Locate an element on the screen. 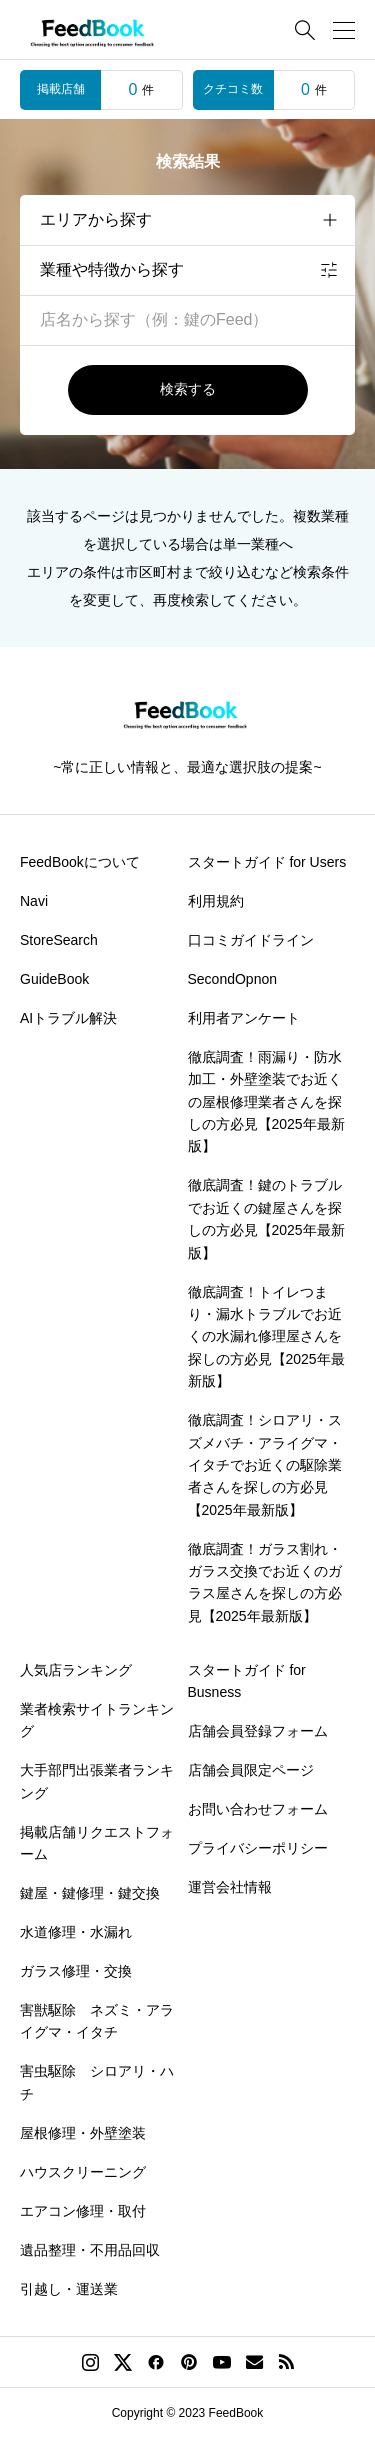 The height and width of the screenshot is (2438, 375). 口コミガイドライン is located at coordinates (251, 940).